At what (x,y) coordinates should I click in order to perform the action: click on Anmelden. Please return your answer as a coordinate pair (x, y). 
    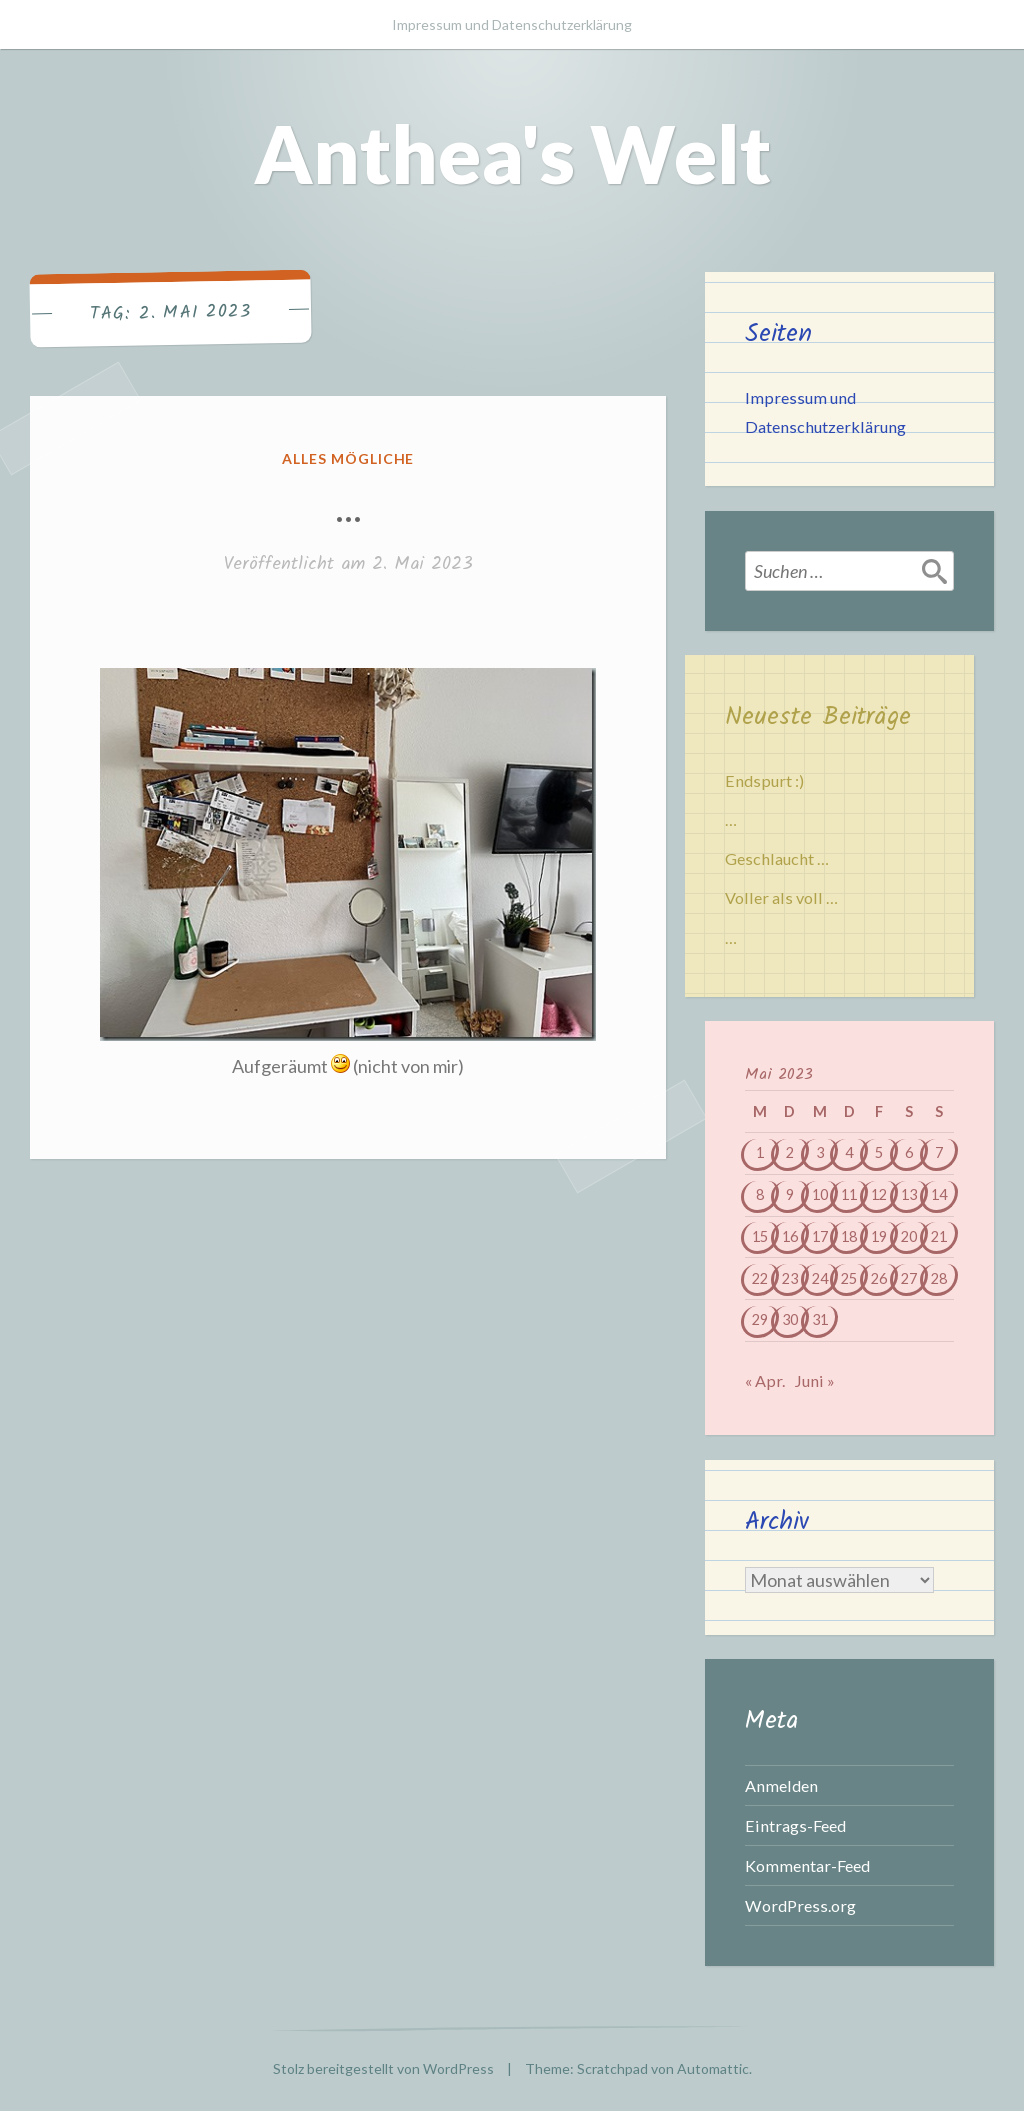
    Looking at the image, I should click on (781, 1785).